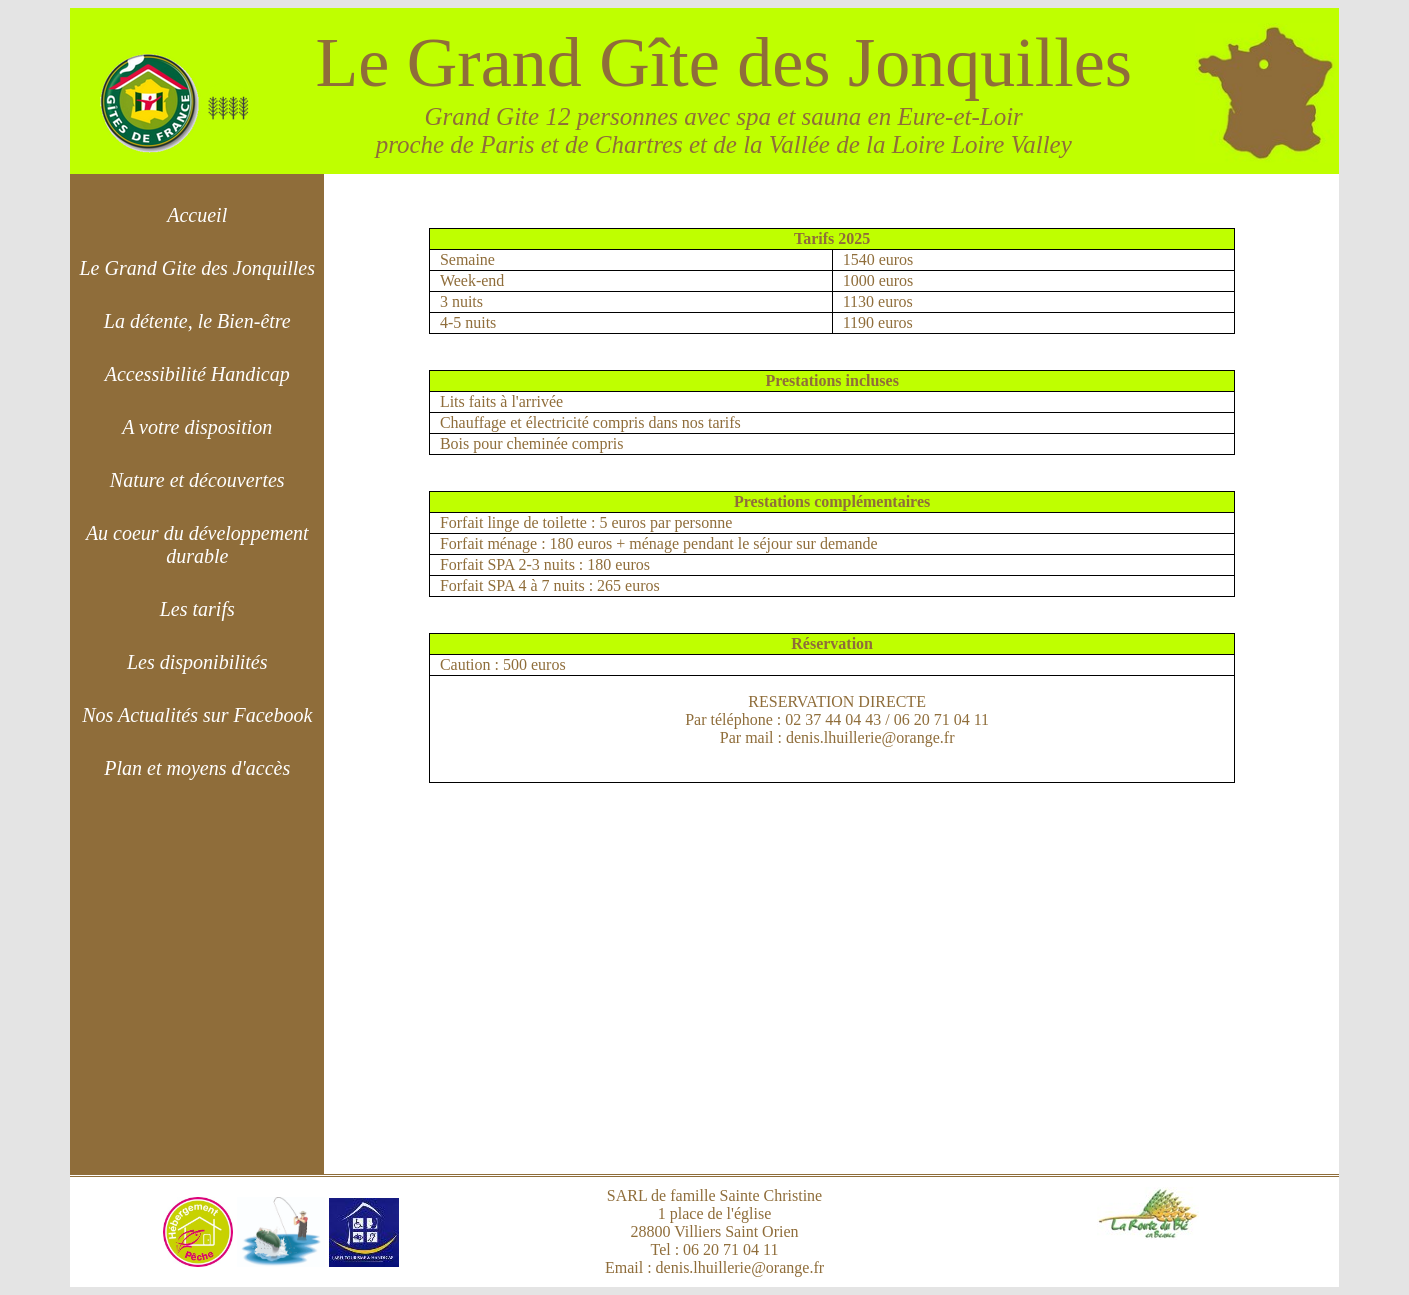  I want to click on Accueil, so click(197, 215).